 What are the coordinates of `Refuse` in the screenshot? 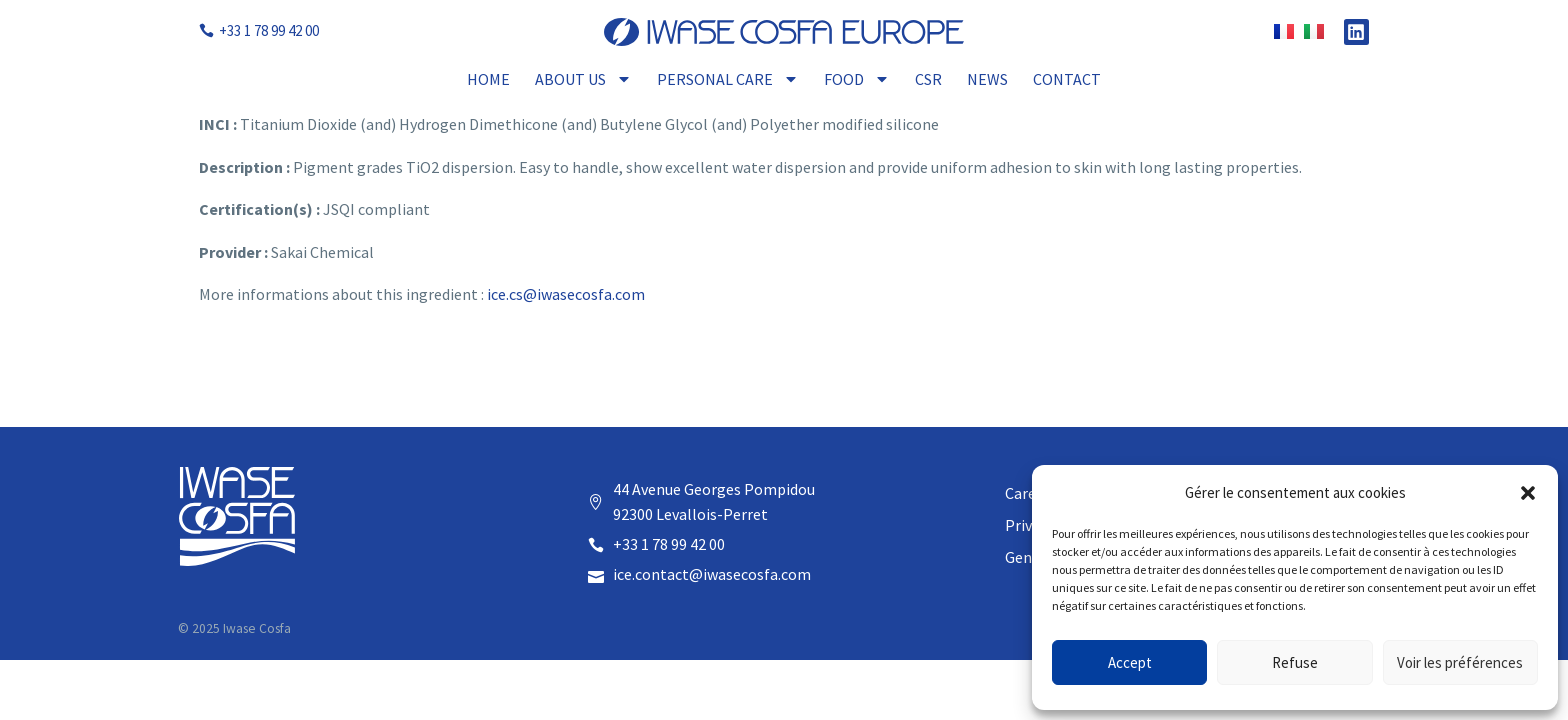 It's located at (1295, 662).